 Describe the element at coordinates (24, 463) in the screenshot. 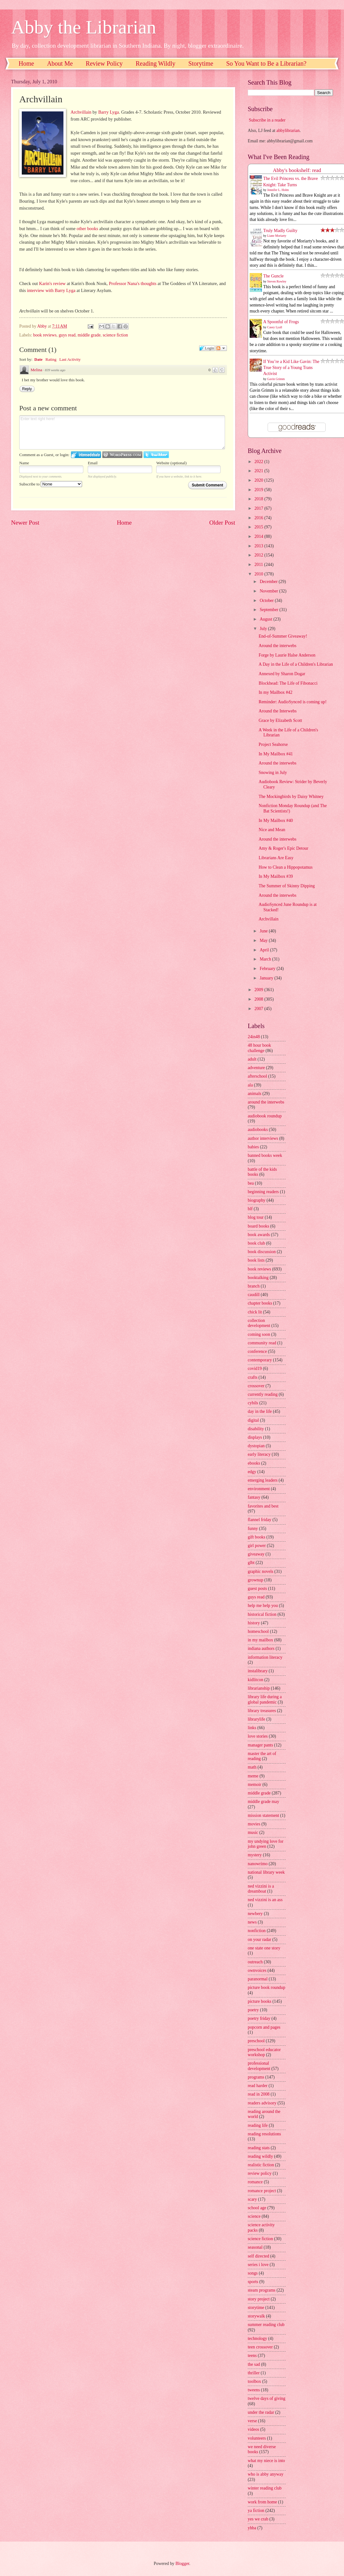

I see `Name` at that location.